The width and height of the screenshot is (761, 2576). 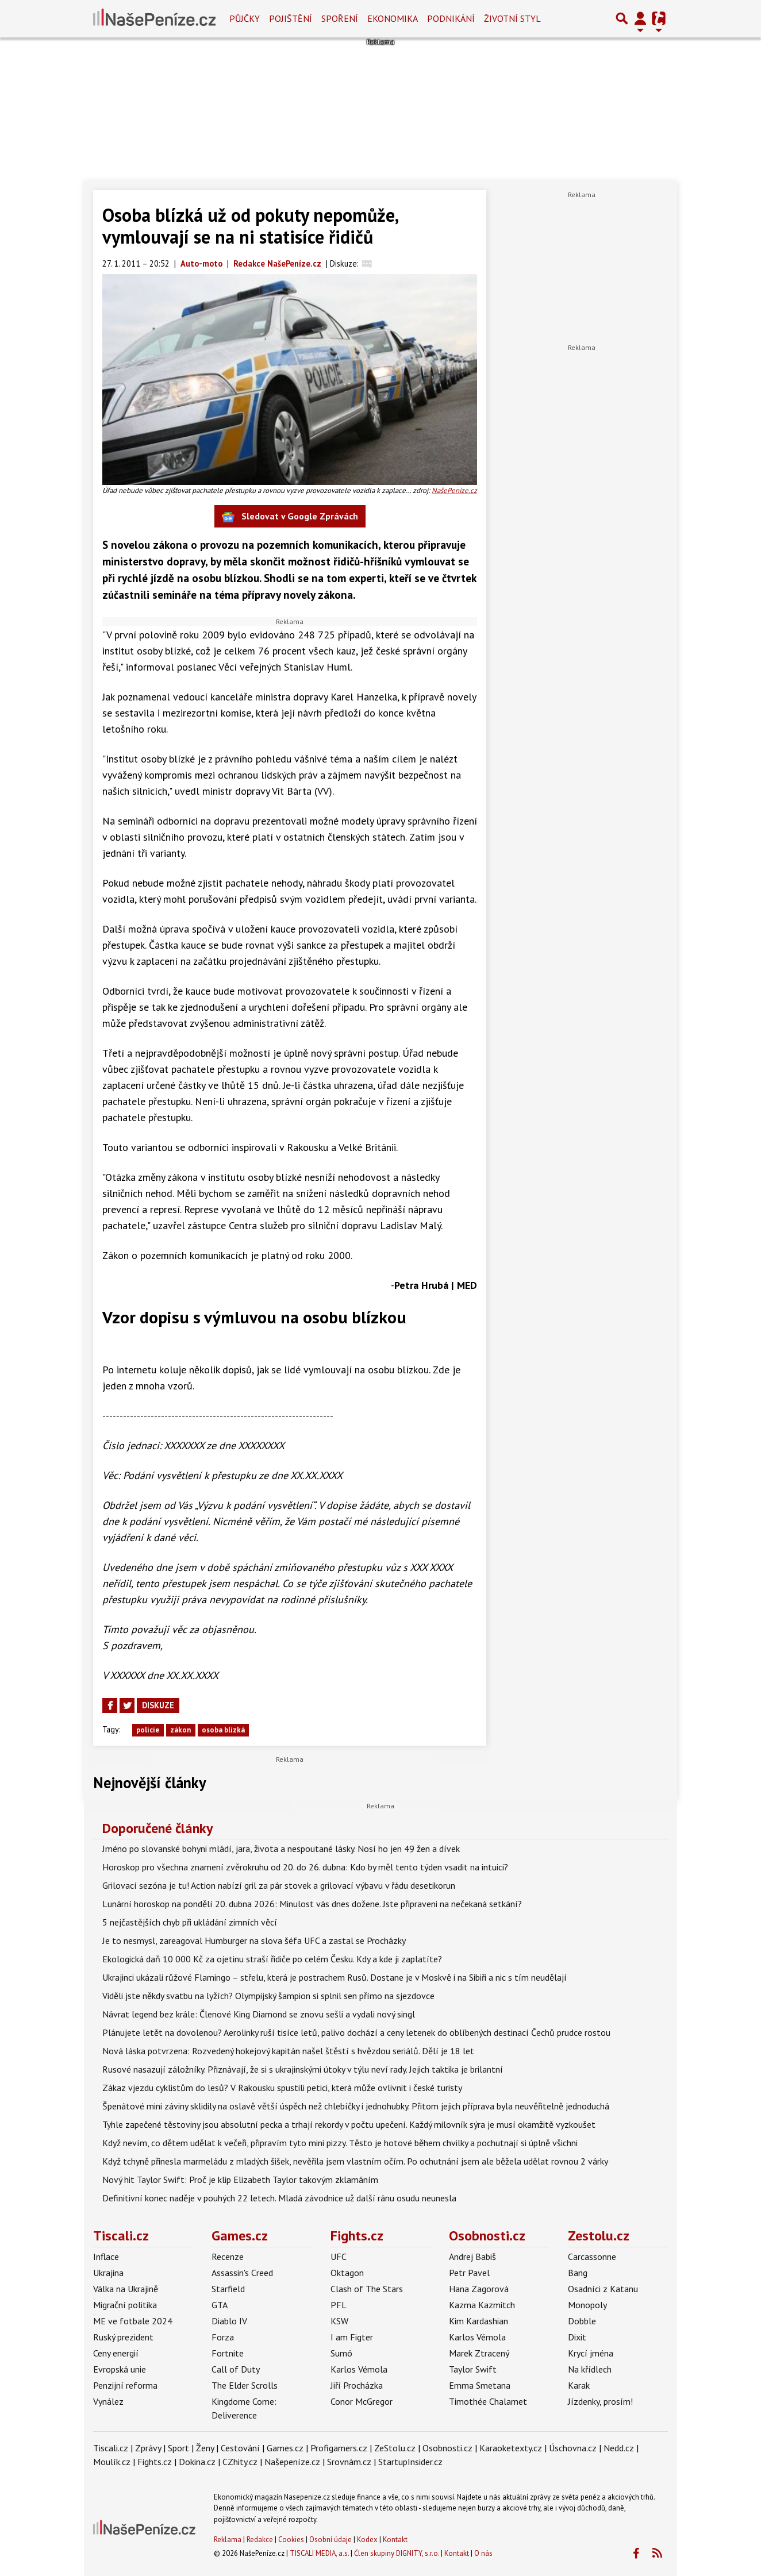 I want to click on Horoskop pro všechna znamení zvěrokruhu od 20. do 26. dubna: Kdo by měl tento týden vsadit na intuici?, so click(x=305, y=1867).